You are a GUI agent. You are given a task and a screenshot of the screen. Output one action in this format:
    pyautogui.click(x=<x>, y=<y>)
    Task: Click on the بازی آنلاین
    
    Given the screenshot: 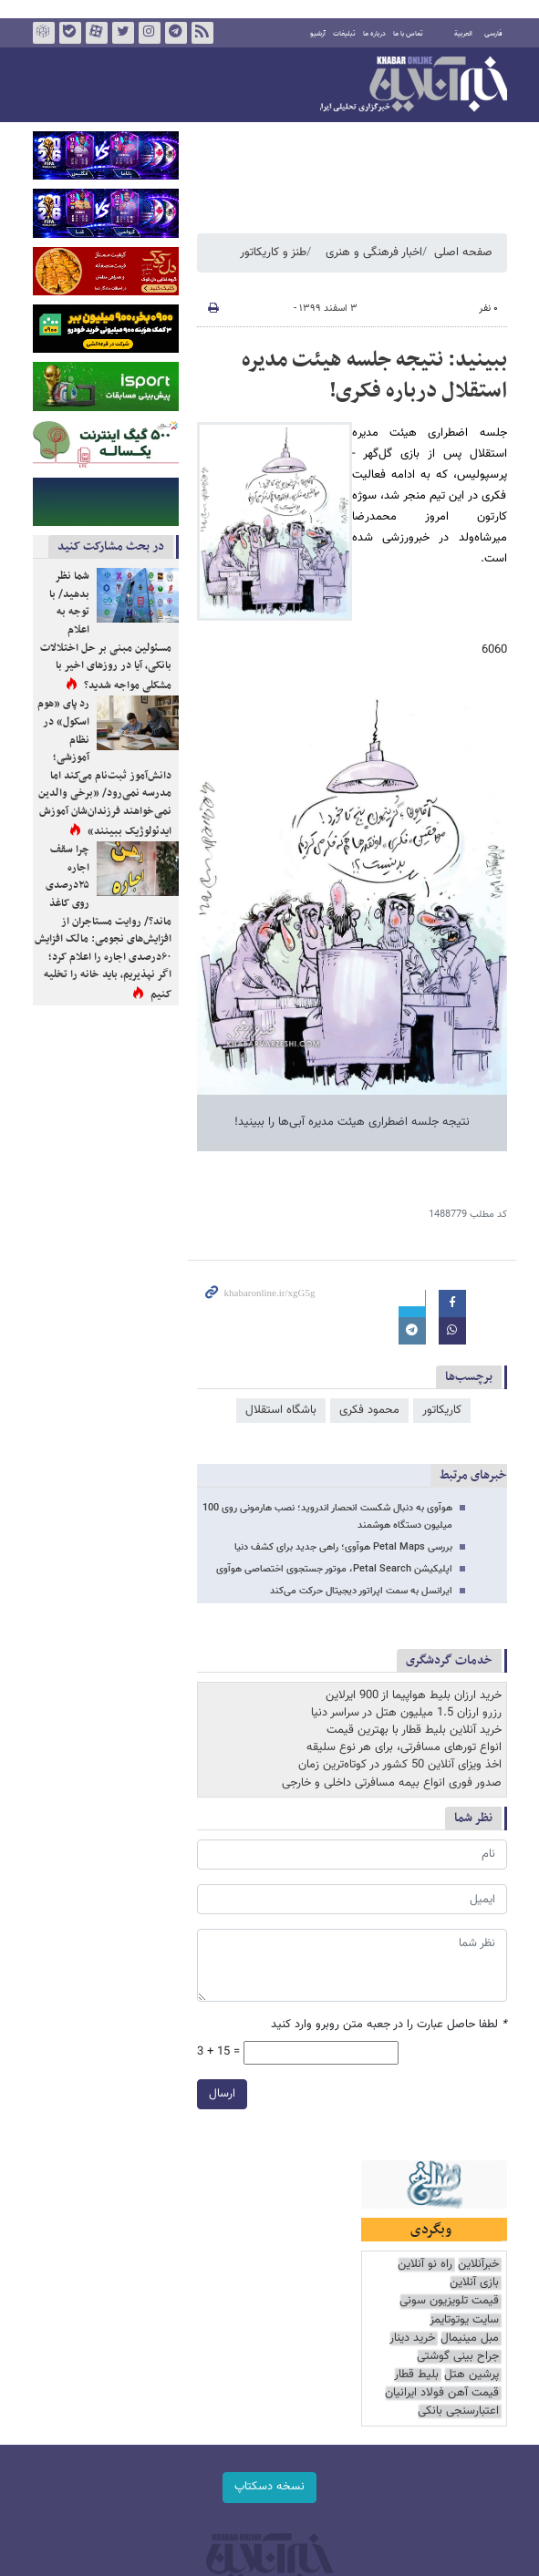 What is the action you would take?
    pyautogui.click(x=474, y=2283)
    